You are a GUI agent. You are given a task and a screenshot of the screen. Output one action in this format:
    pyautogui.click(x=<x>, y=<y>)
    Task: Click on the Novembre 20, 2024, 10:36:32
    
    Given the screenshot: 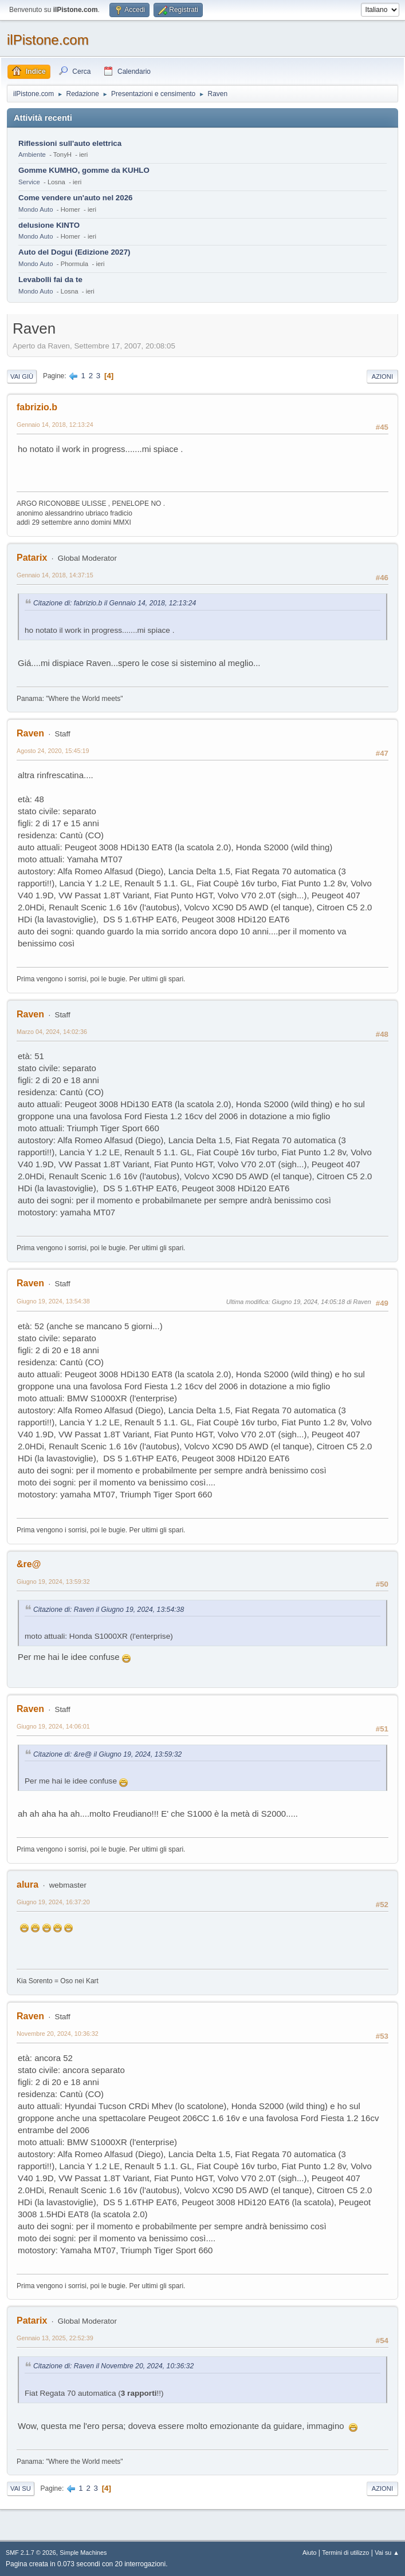 What is the action you would take?
    pyautogui.click(x=58, y=2033)
    